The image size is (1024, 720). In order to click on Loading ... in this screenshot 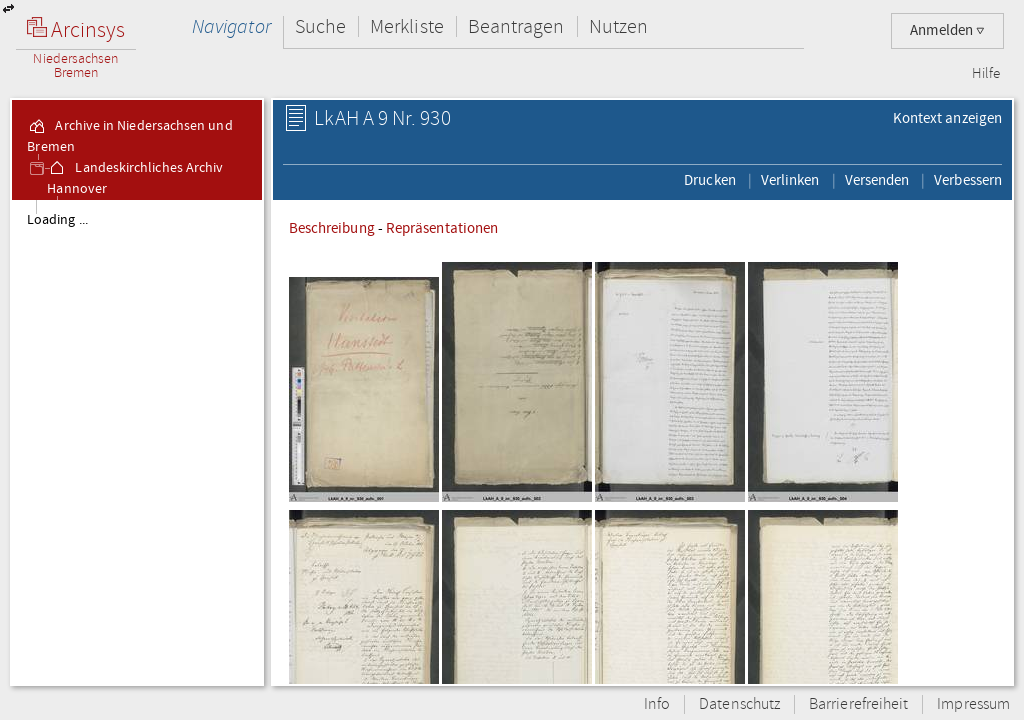, I will do `click(57, 220)`.